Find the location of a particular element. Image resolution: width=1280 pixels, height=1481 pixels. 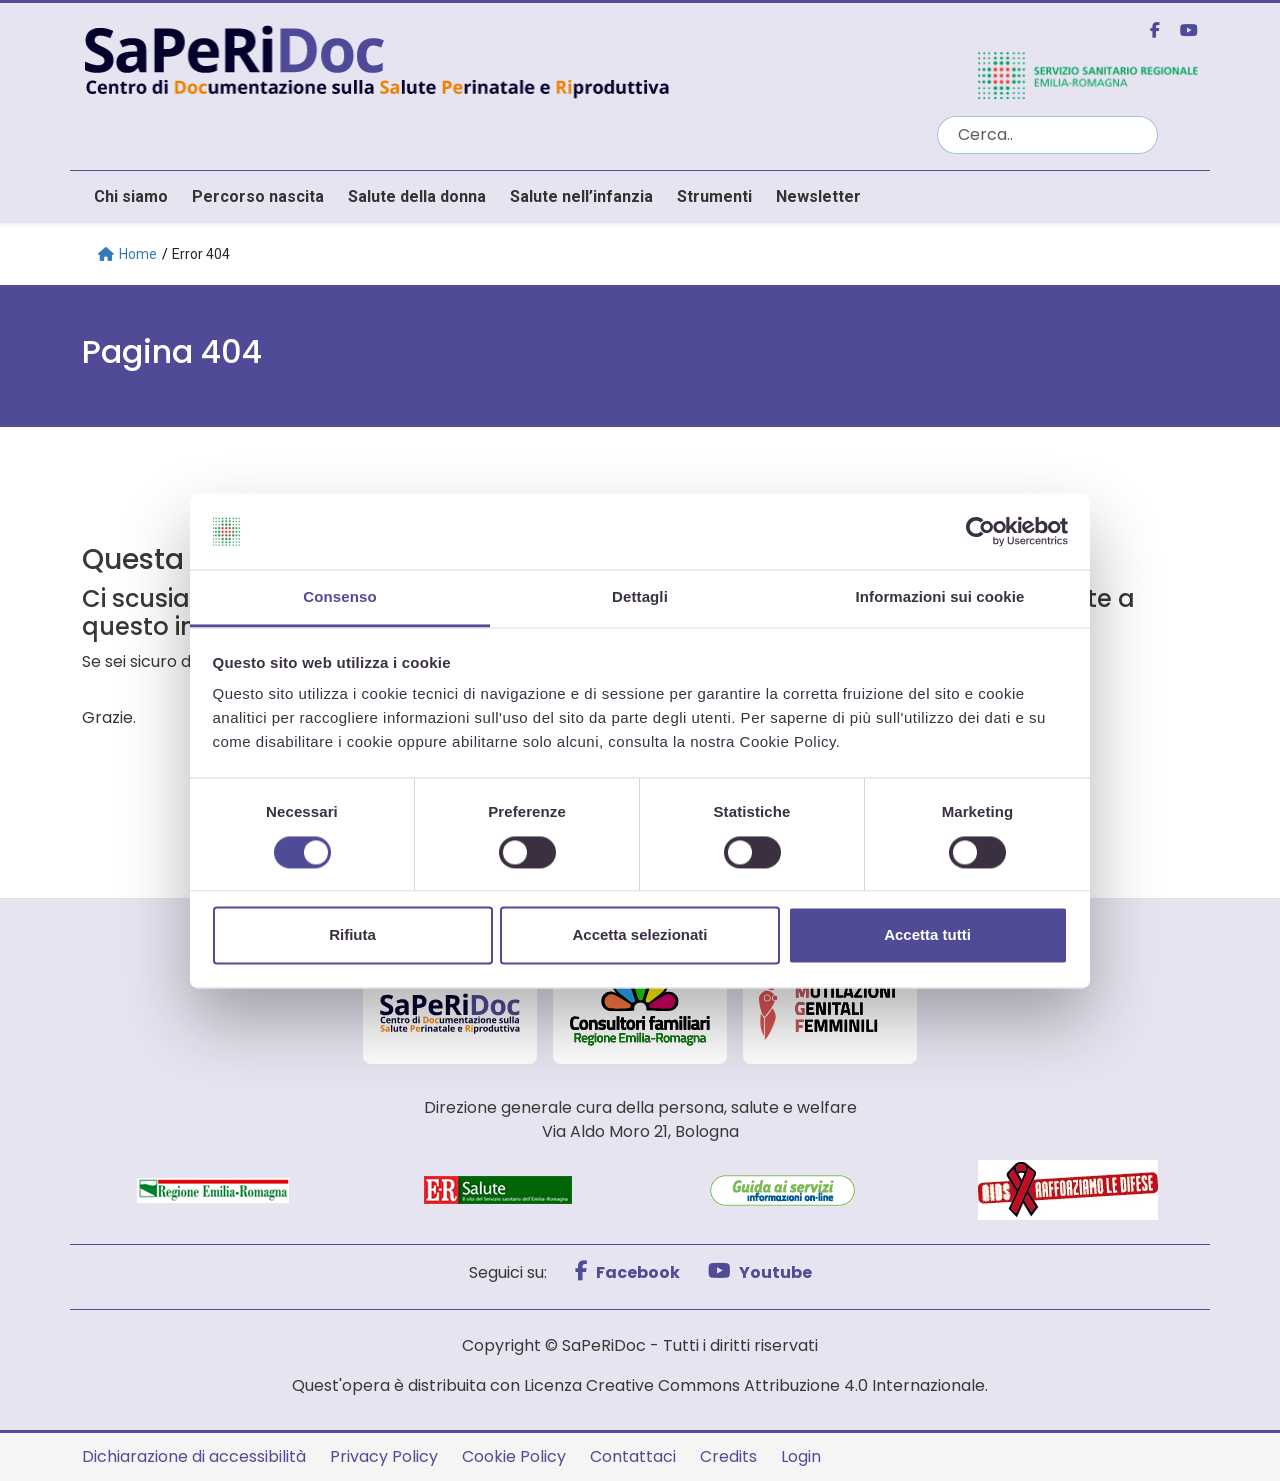

Salute della donna is located at coordinates (417, 196).